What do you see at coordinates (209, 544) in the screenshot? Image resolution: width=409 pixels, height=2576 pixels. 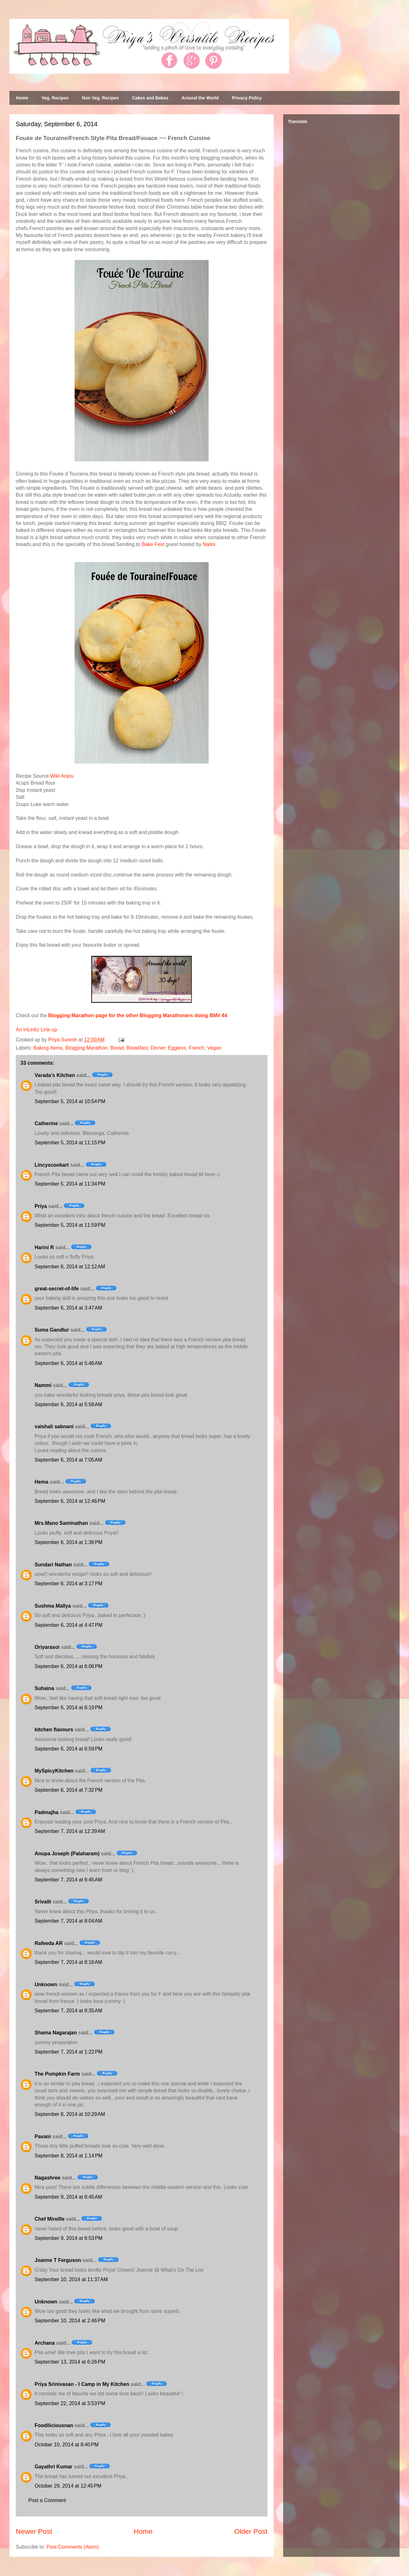 I see `Nalini` at bounding box center [209, 544].